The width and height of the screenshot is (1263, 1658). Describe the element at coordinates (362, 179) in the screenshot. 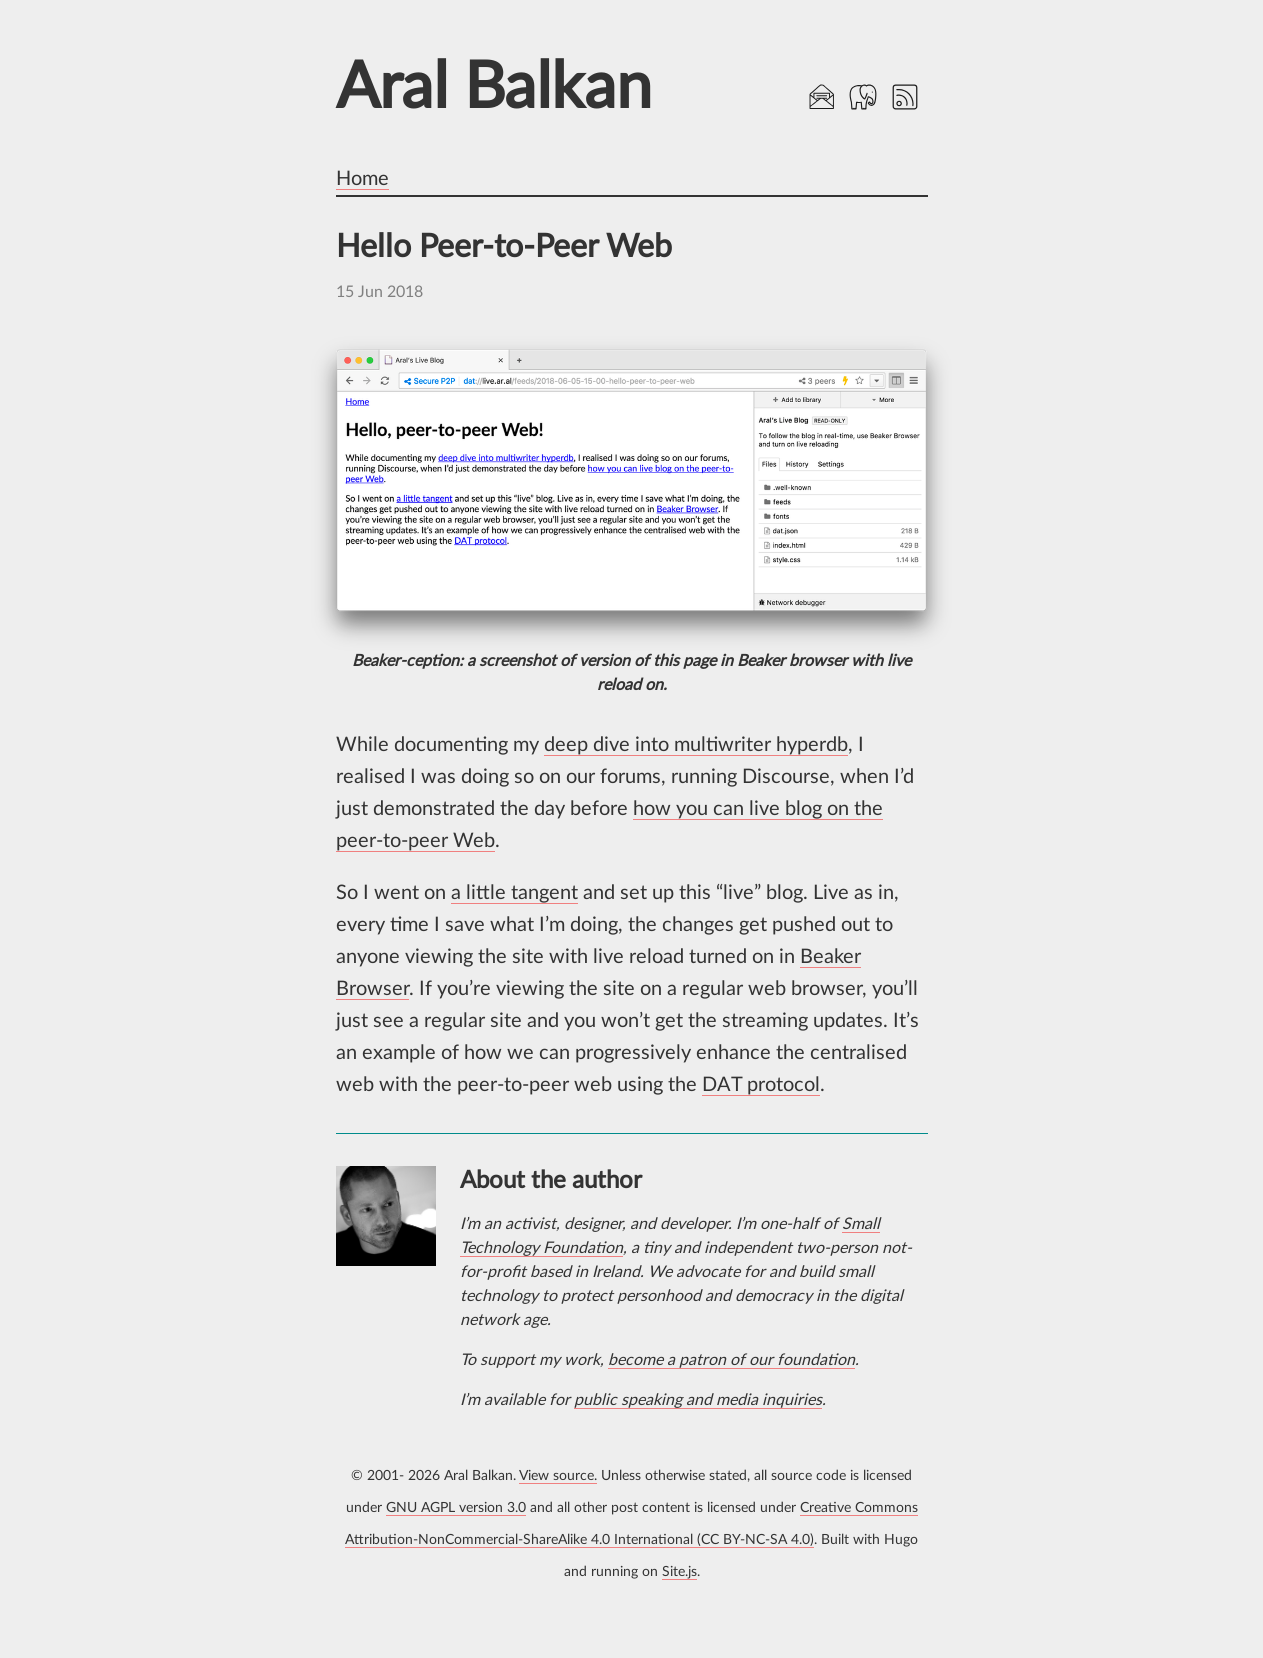

I see `Home` at that location.